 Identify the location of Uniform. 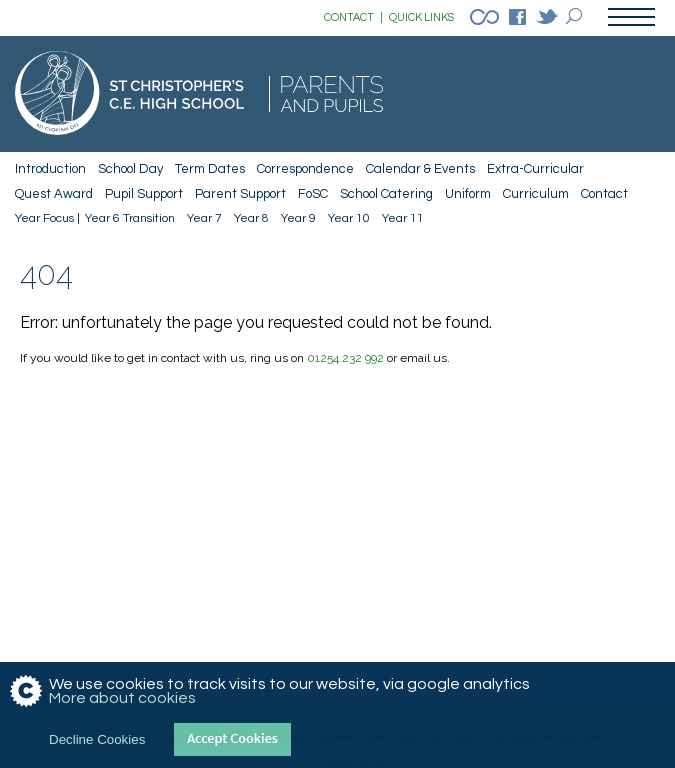
(468, 194).